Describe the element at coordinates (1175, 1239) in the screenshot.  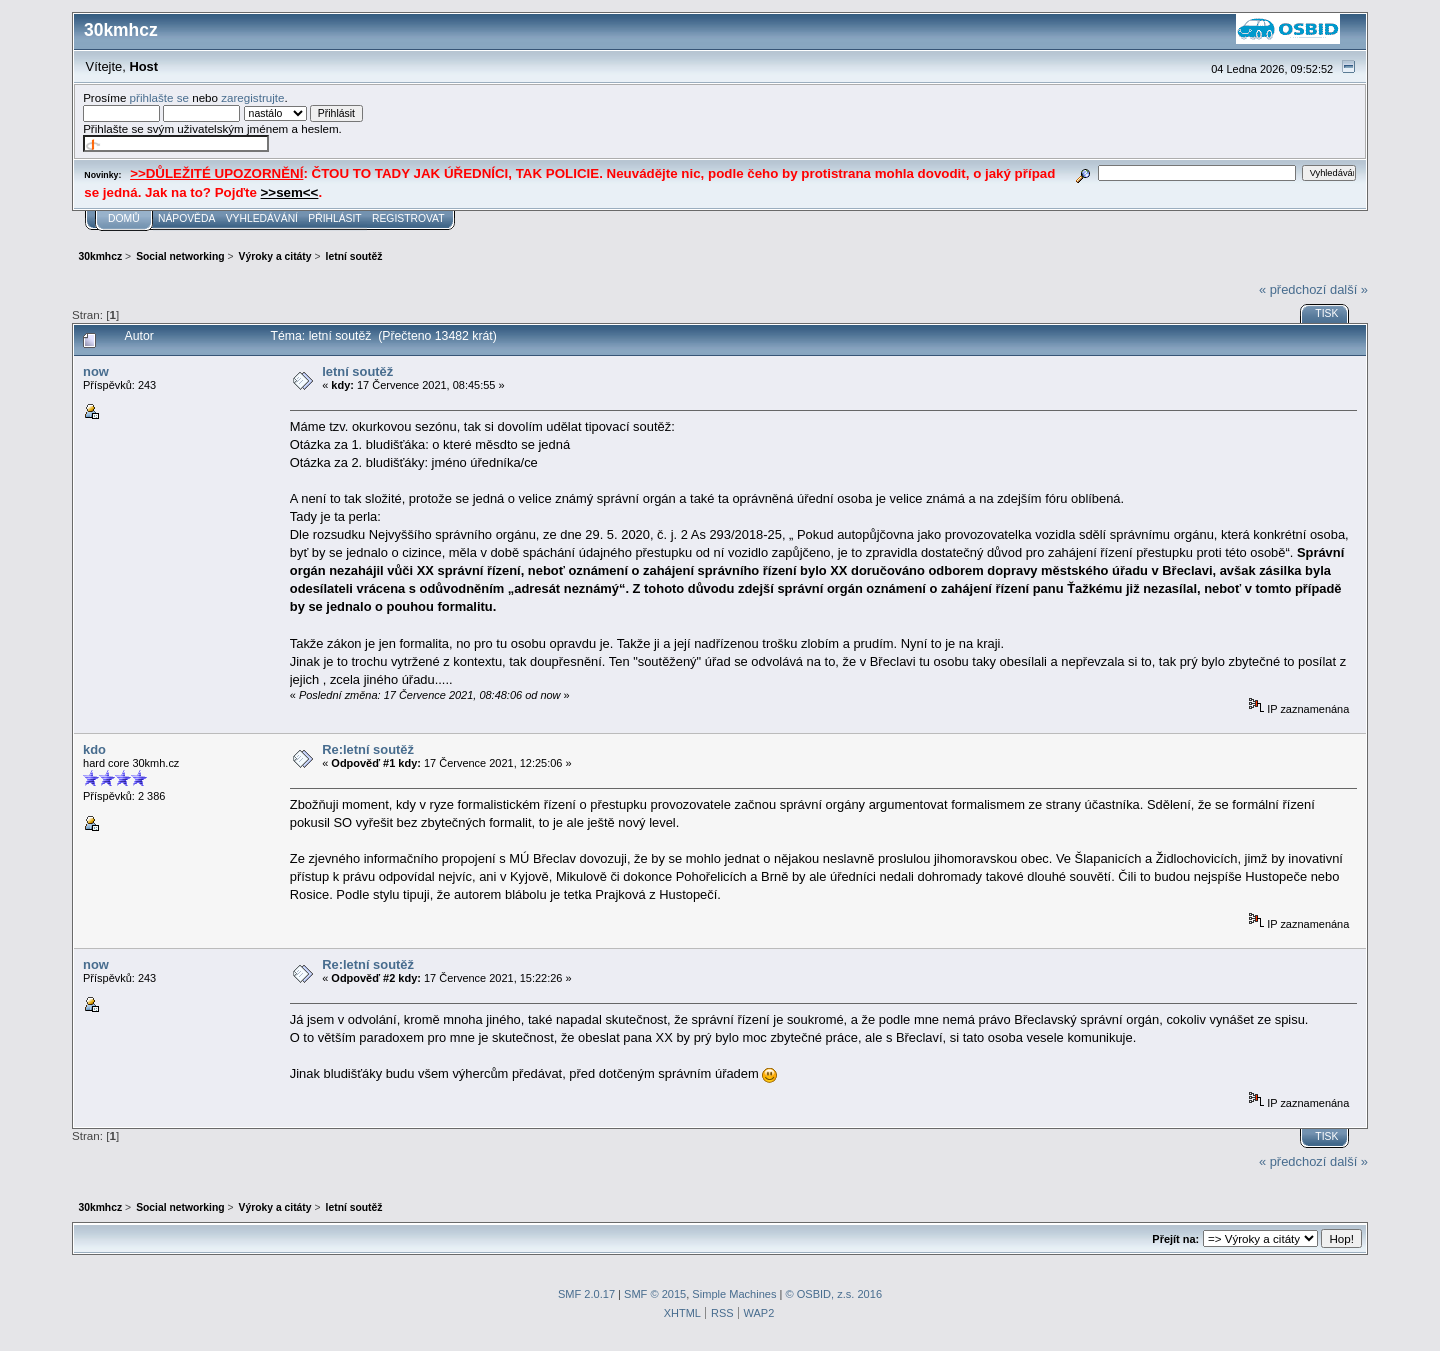
I see `Přejít na:` at that location.